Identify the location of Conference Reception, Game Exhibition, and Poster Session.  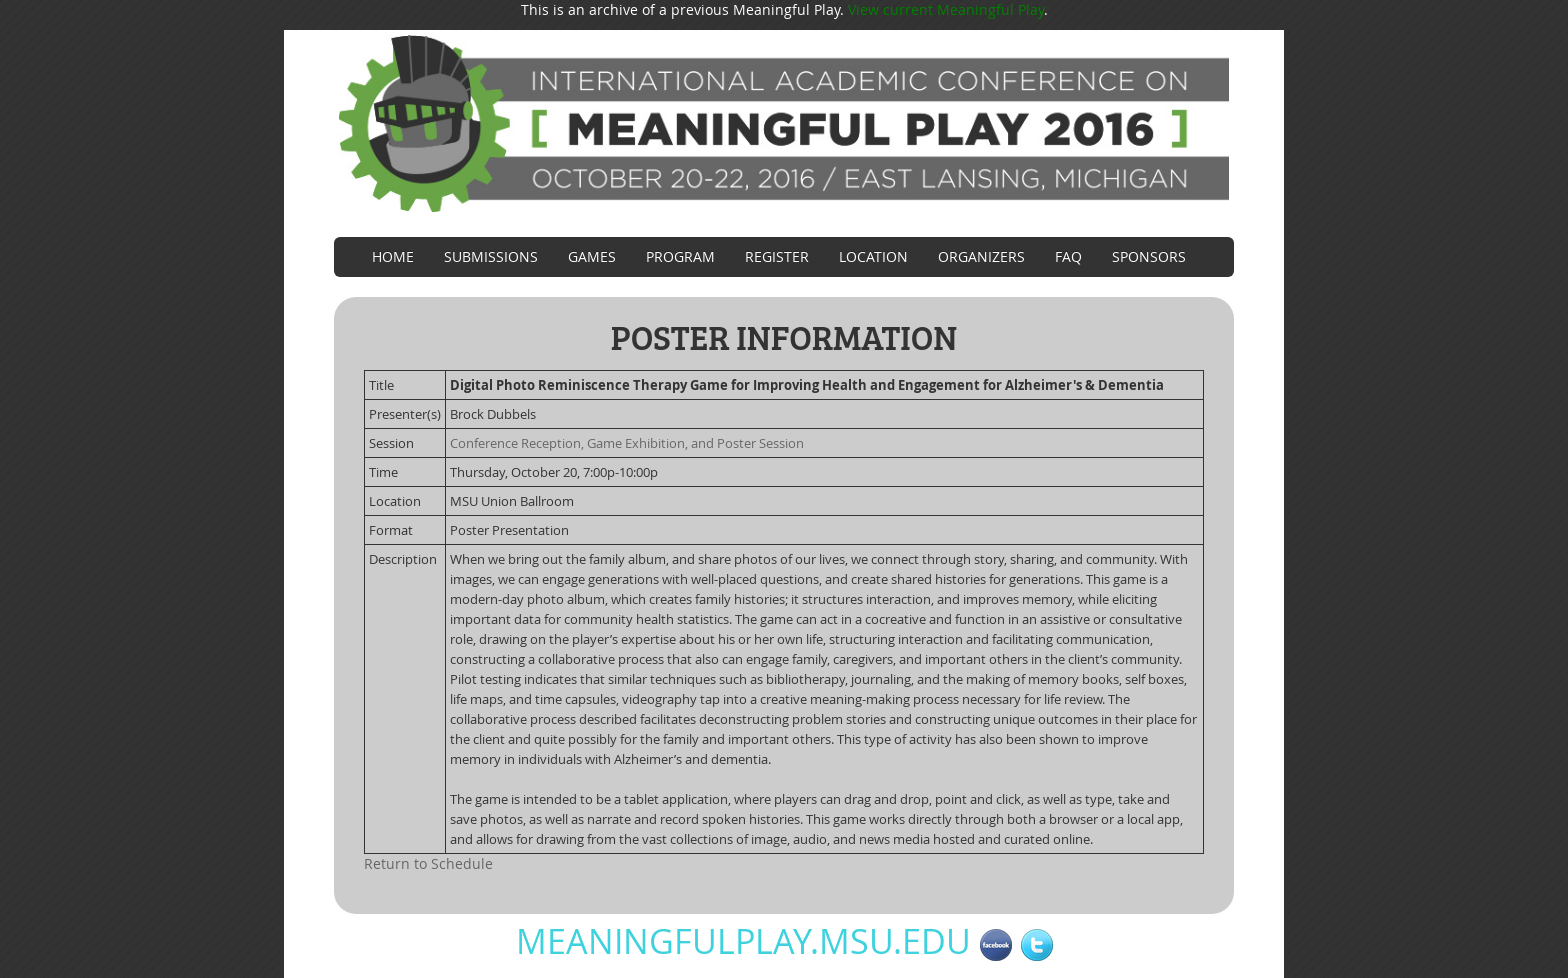
(627, 443).